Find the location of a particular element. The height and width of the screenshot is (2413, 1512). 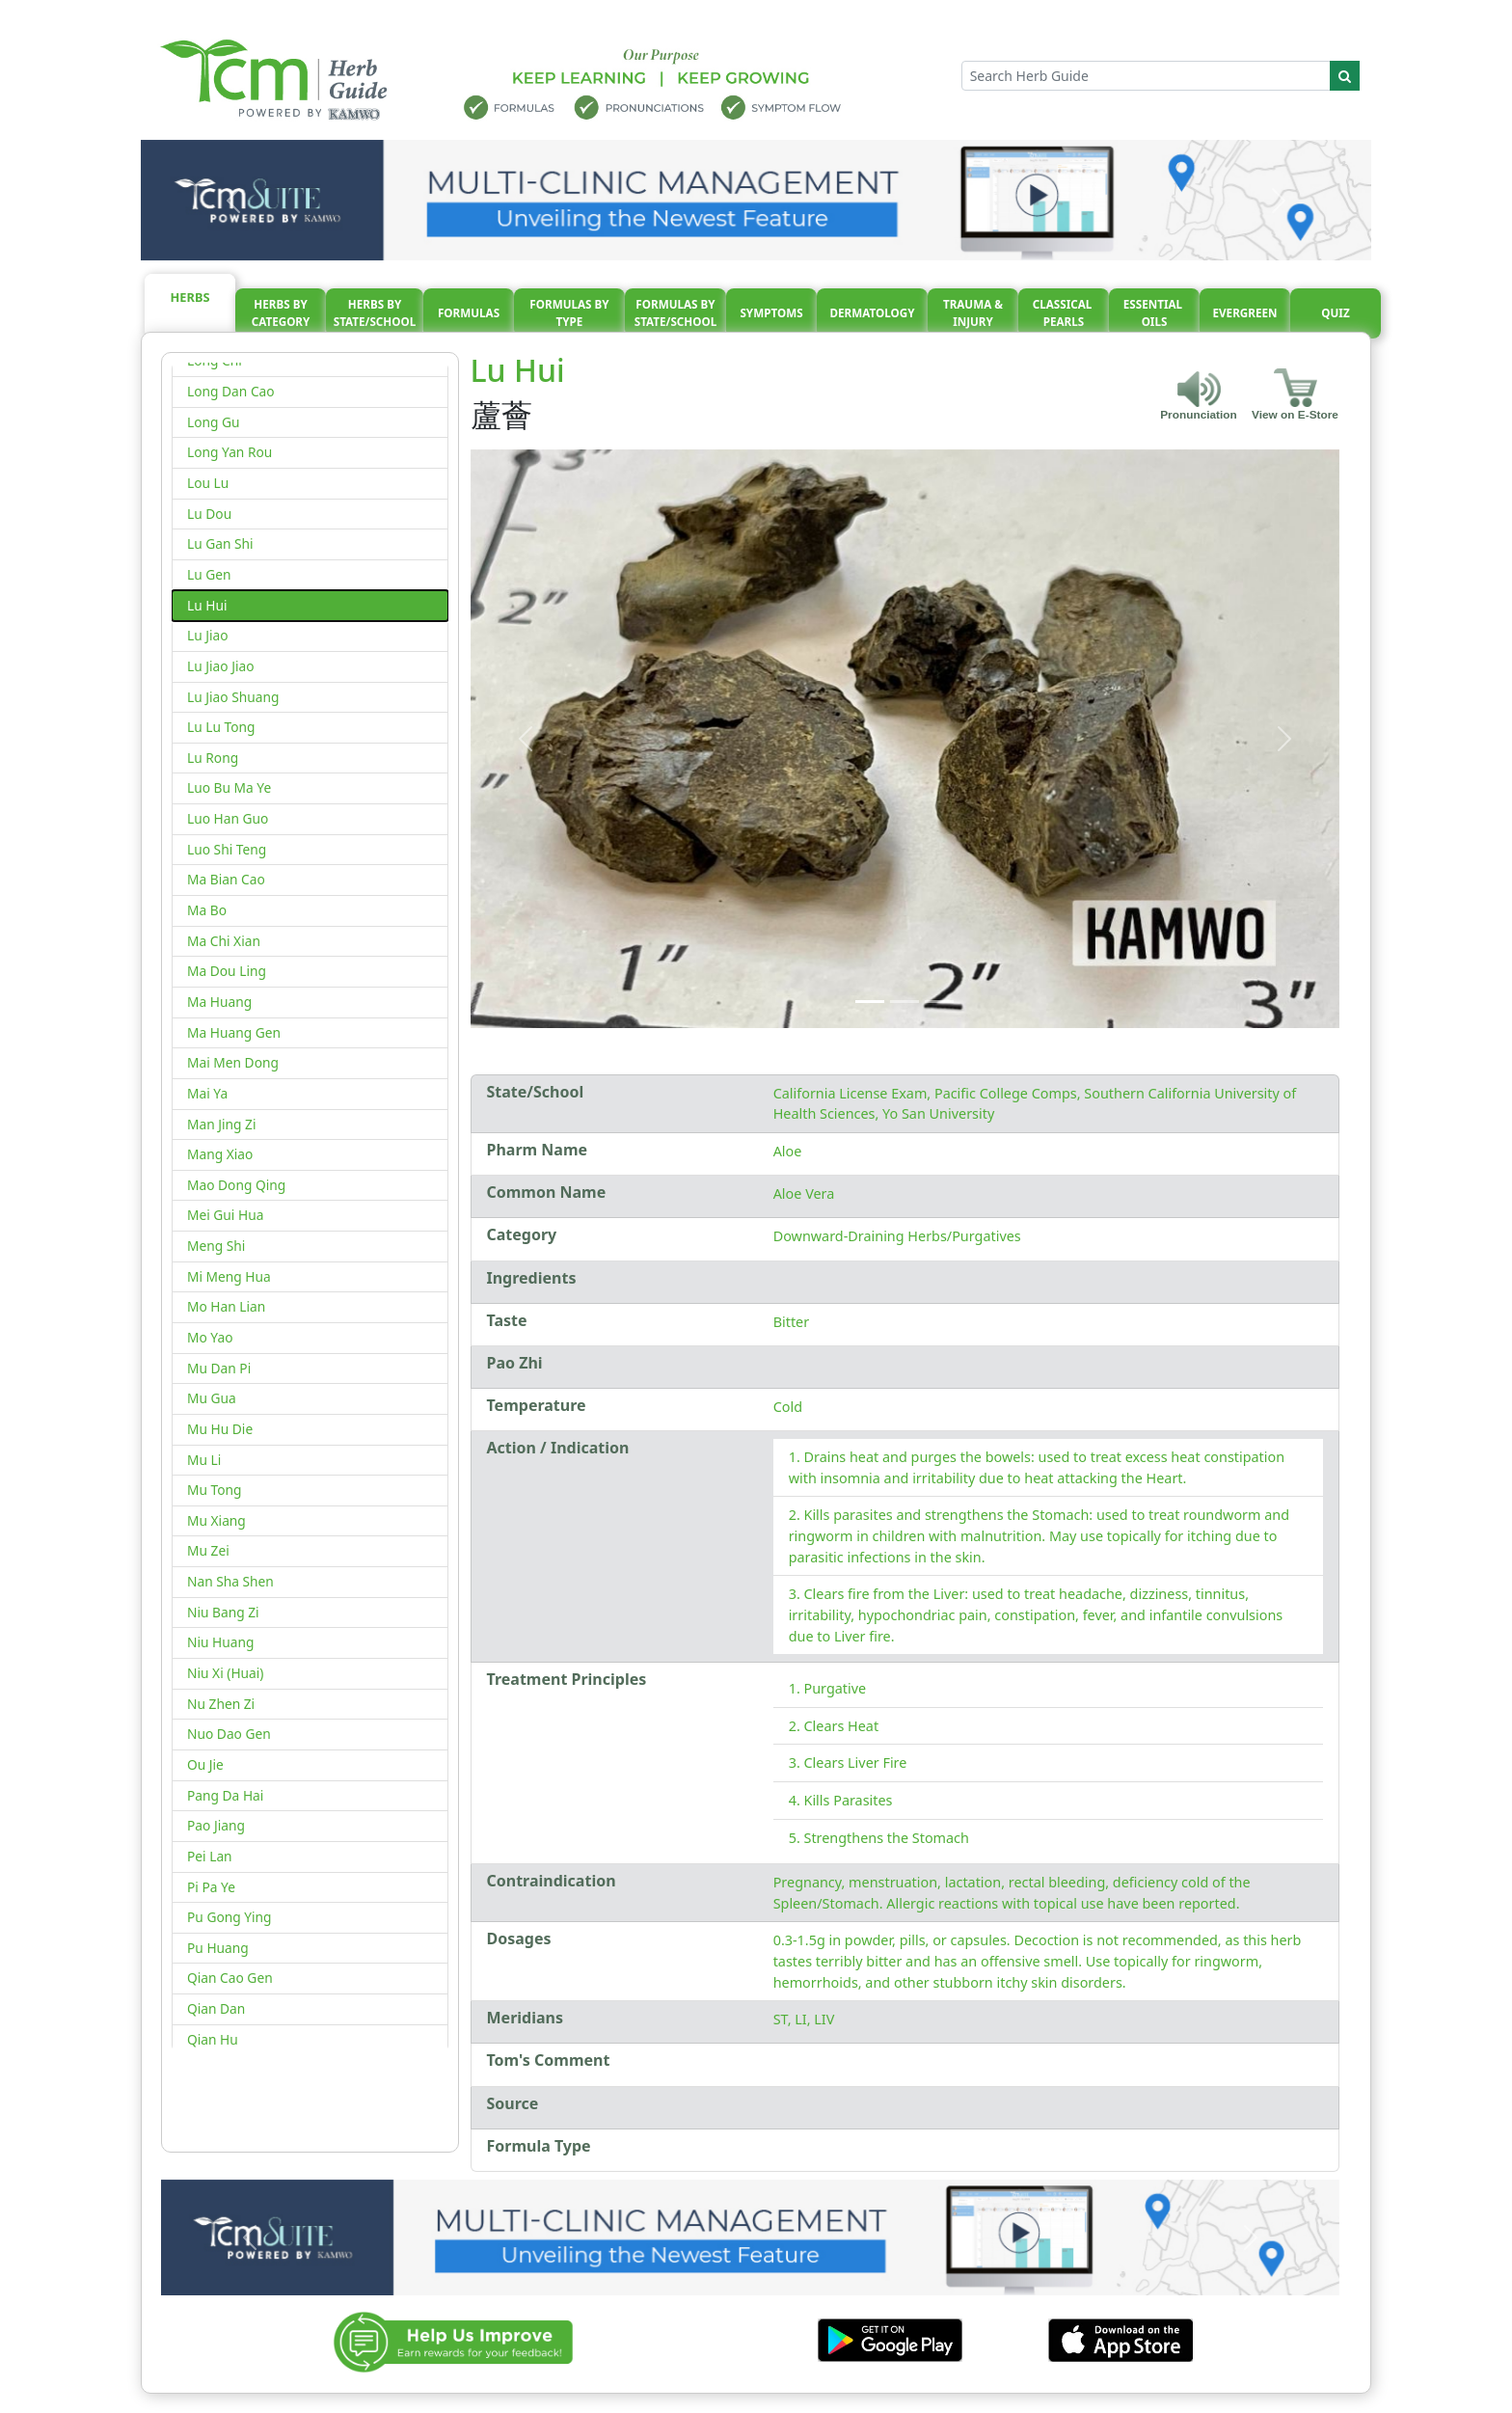

Herbs By Category is located at coordinates (281, 313).